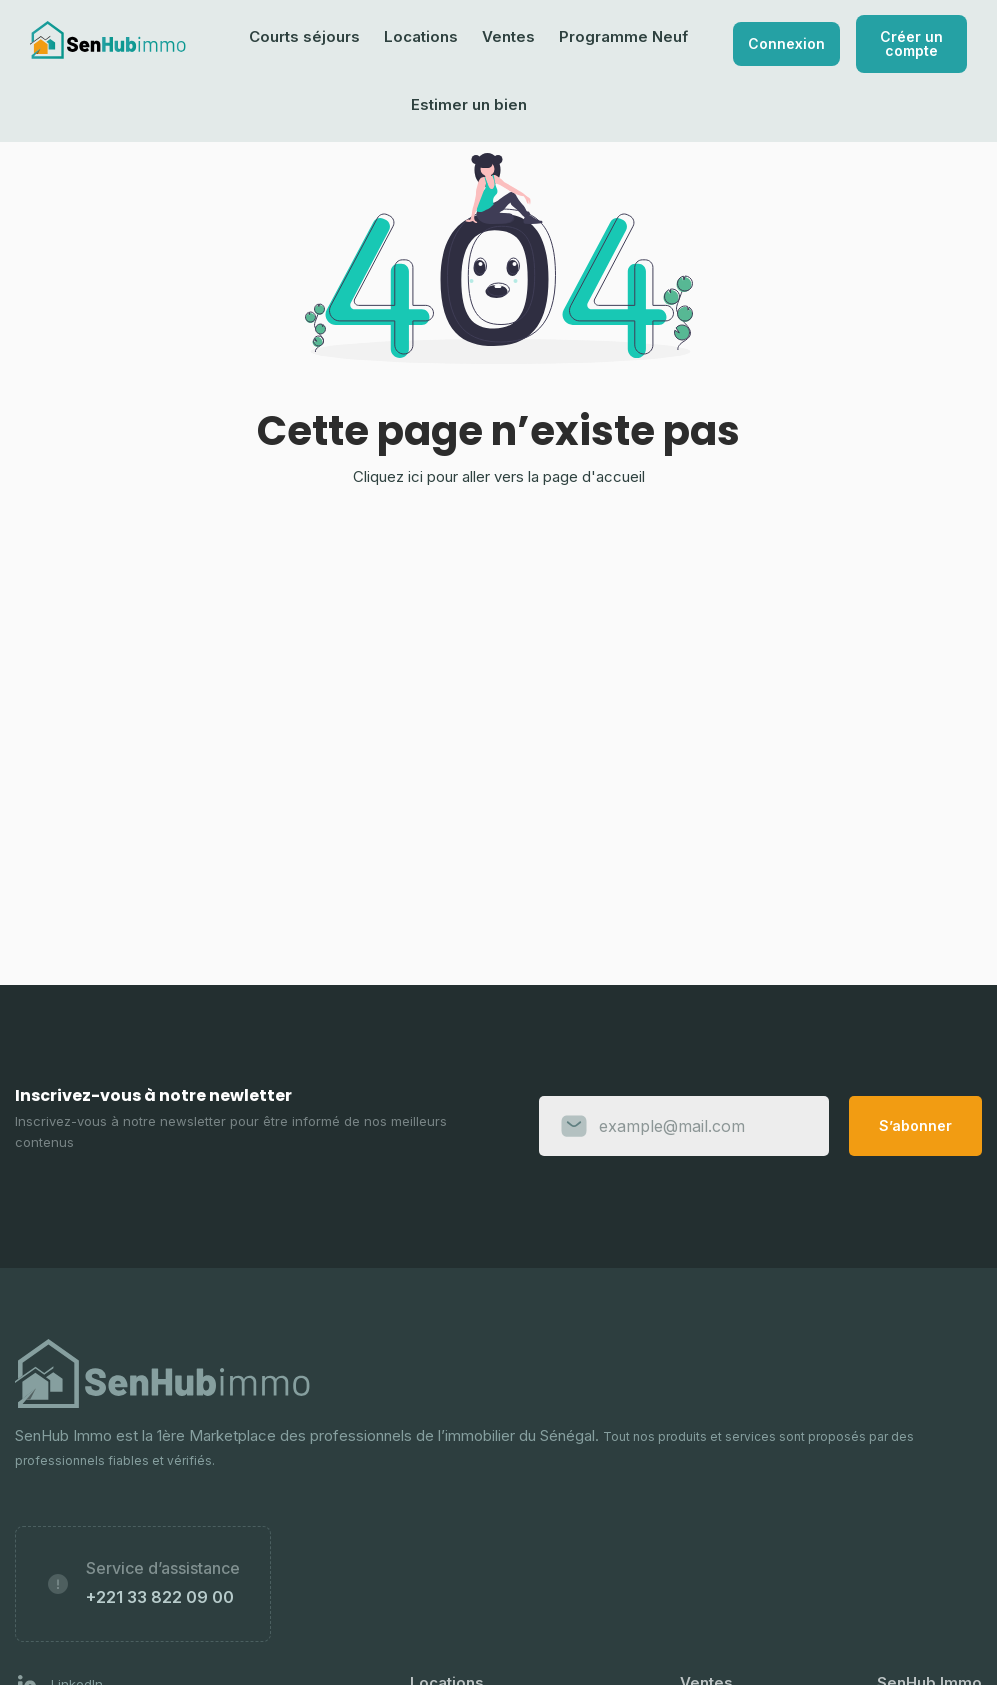 The width and height of the screenshot is (997, 1685). What do you see at coordinates (469, 104) in the screenshot?
I see `Estimer un bien` at bounding box center [469, 104].